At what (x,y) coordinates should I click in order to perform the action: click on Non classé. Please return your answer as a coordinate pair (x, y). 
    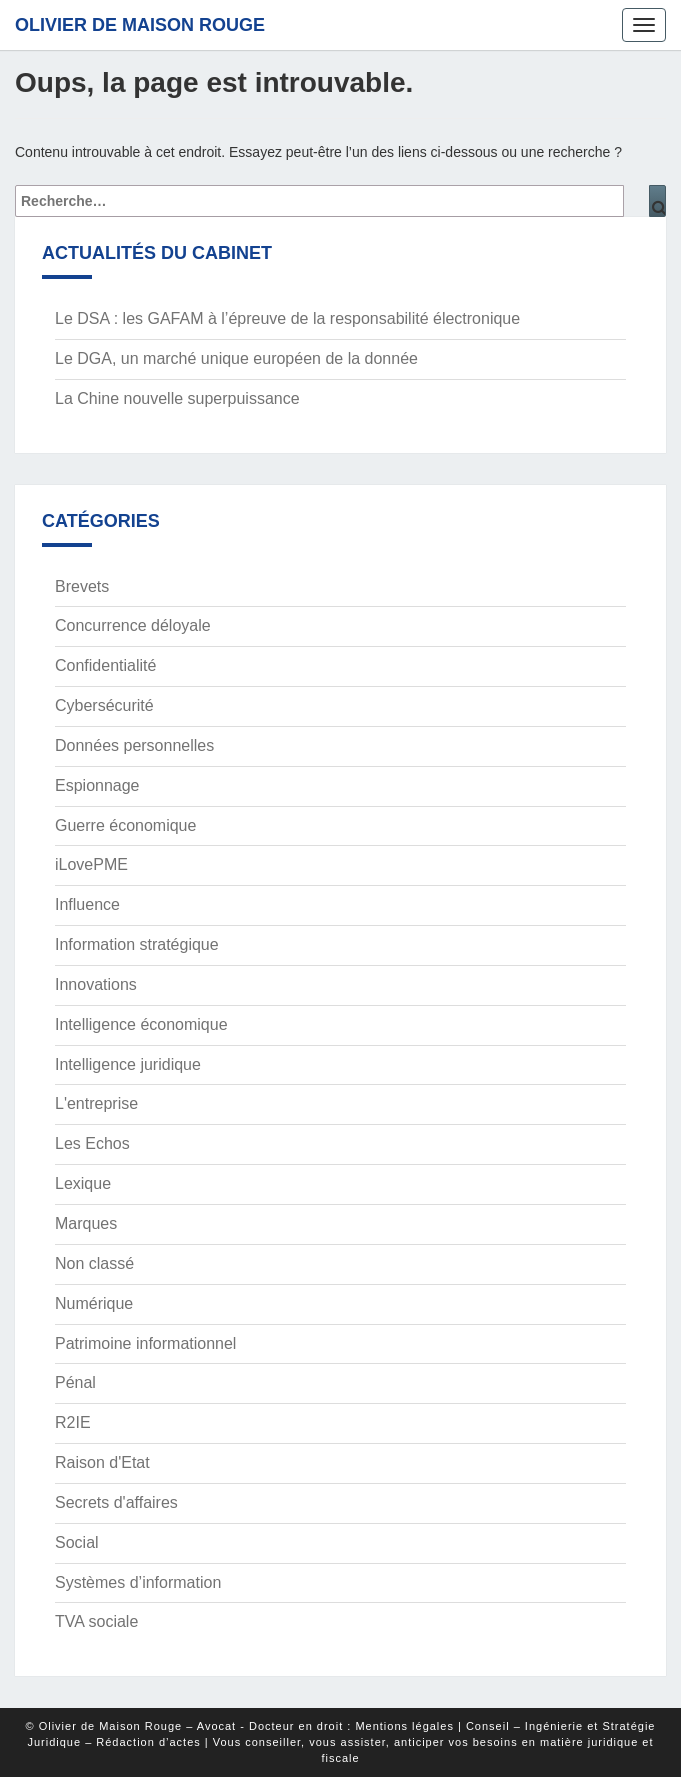
    Looking at the image, I should click on (94, 1263).